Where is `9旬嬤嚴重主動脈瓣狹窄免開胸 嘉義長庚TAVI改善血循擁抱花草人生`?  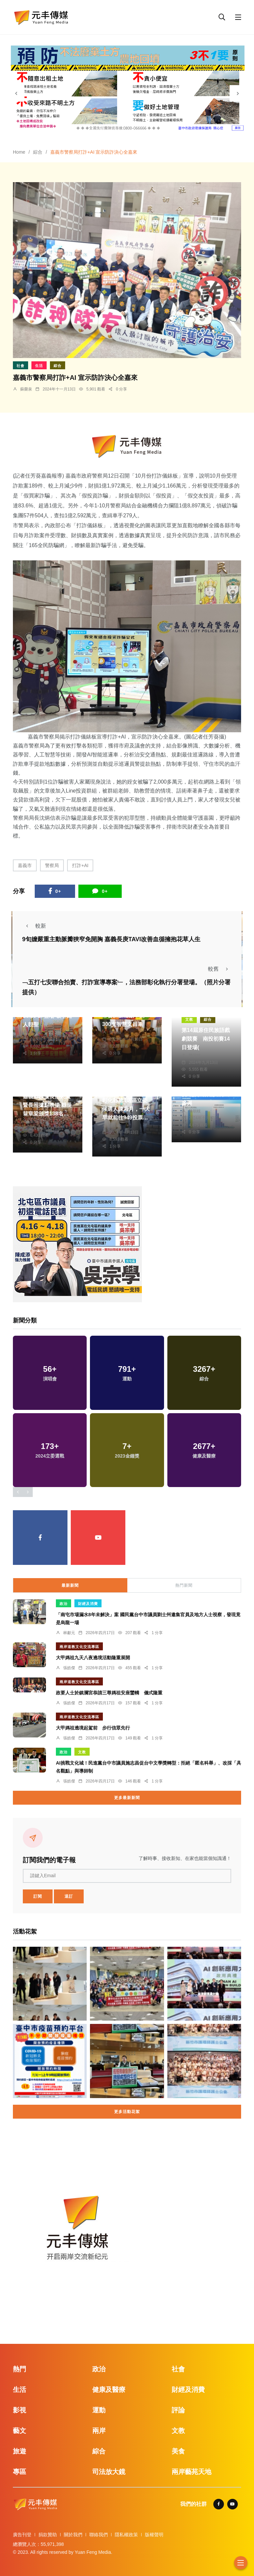 9旬嬤嚴重主動脈瓣狹窄免開胸 嘉義長庚TAVI改善血循擁抱花草人生 is located at coordinates (111, 939).